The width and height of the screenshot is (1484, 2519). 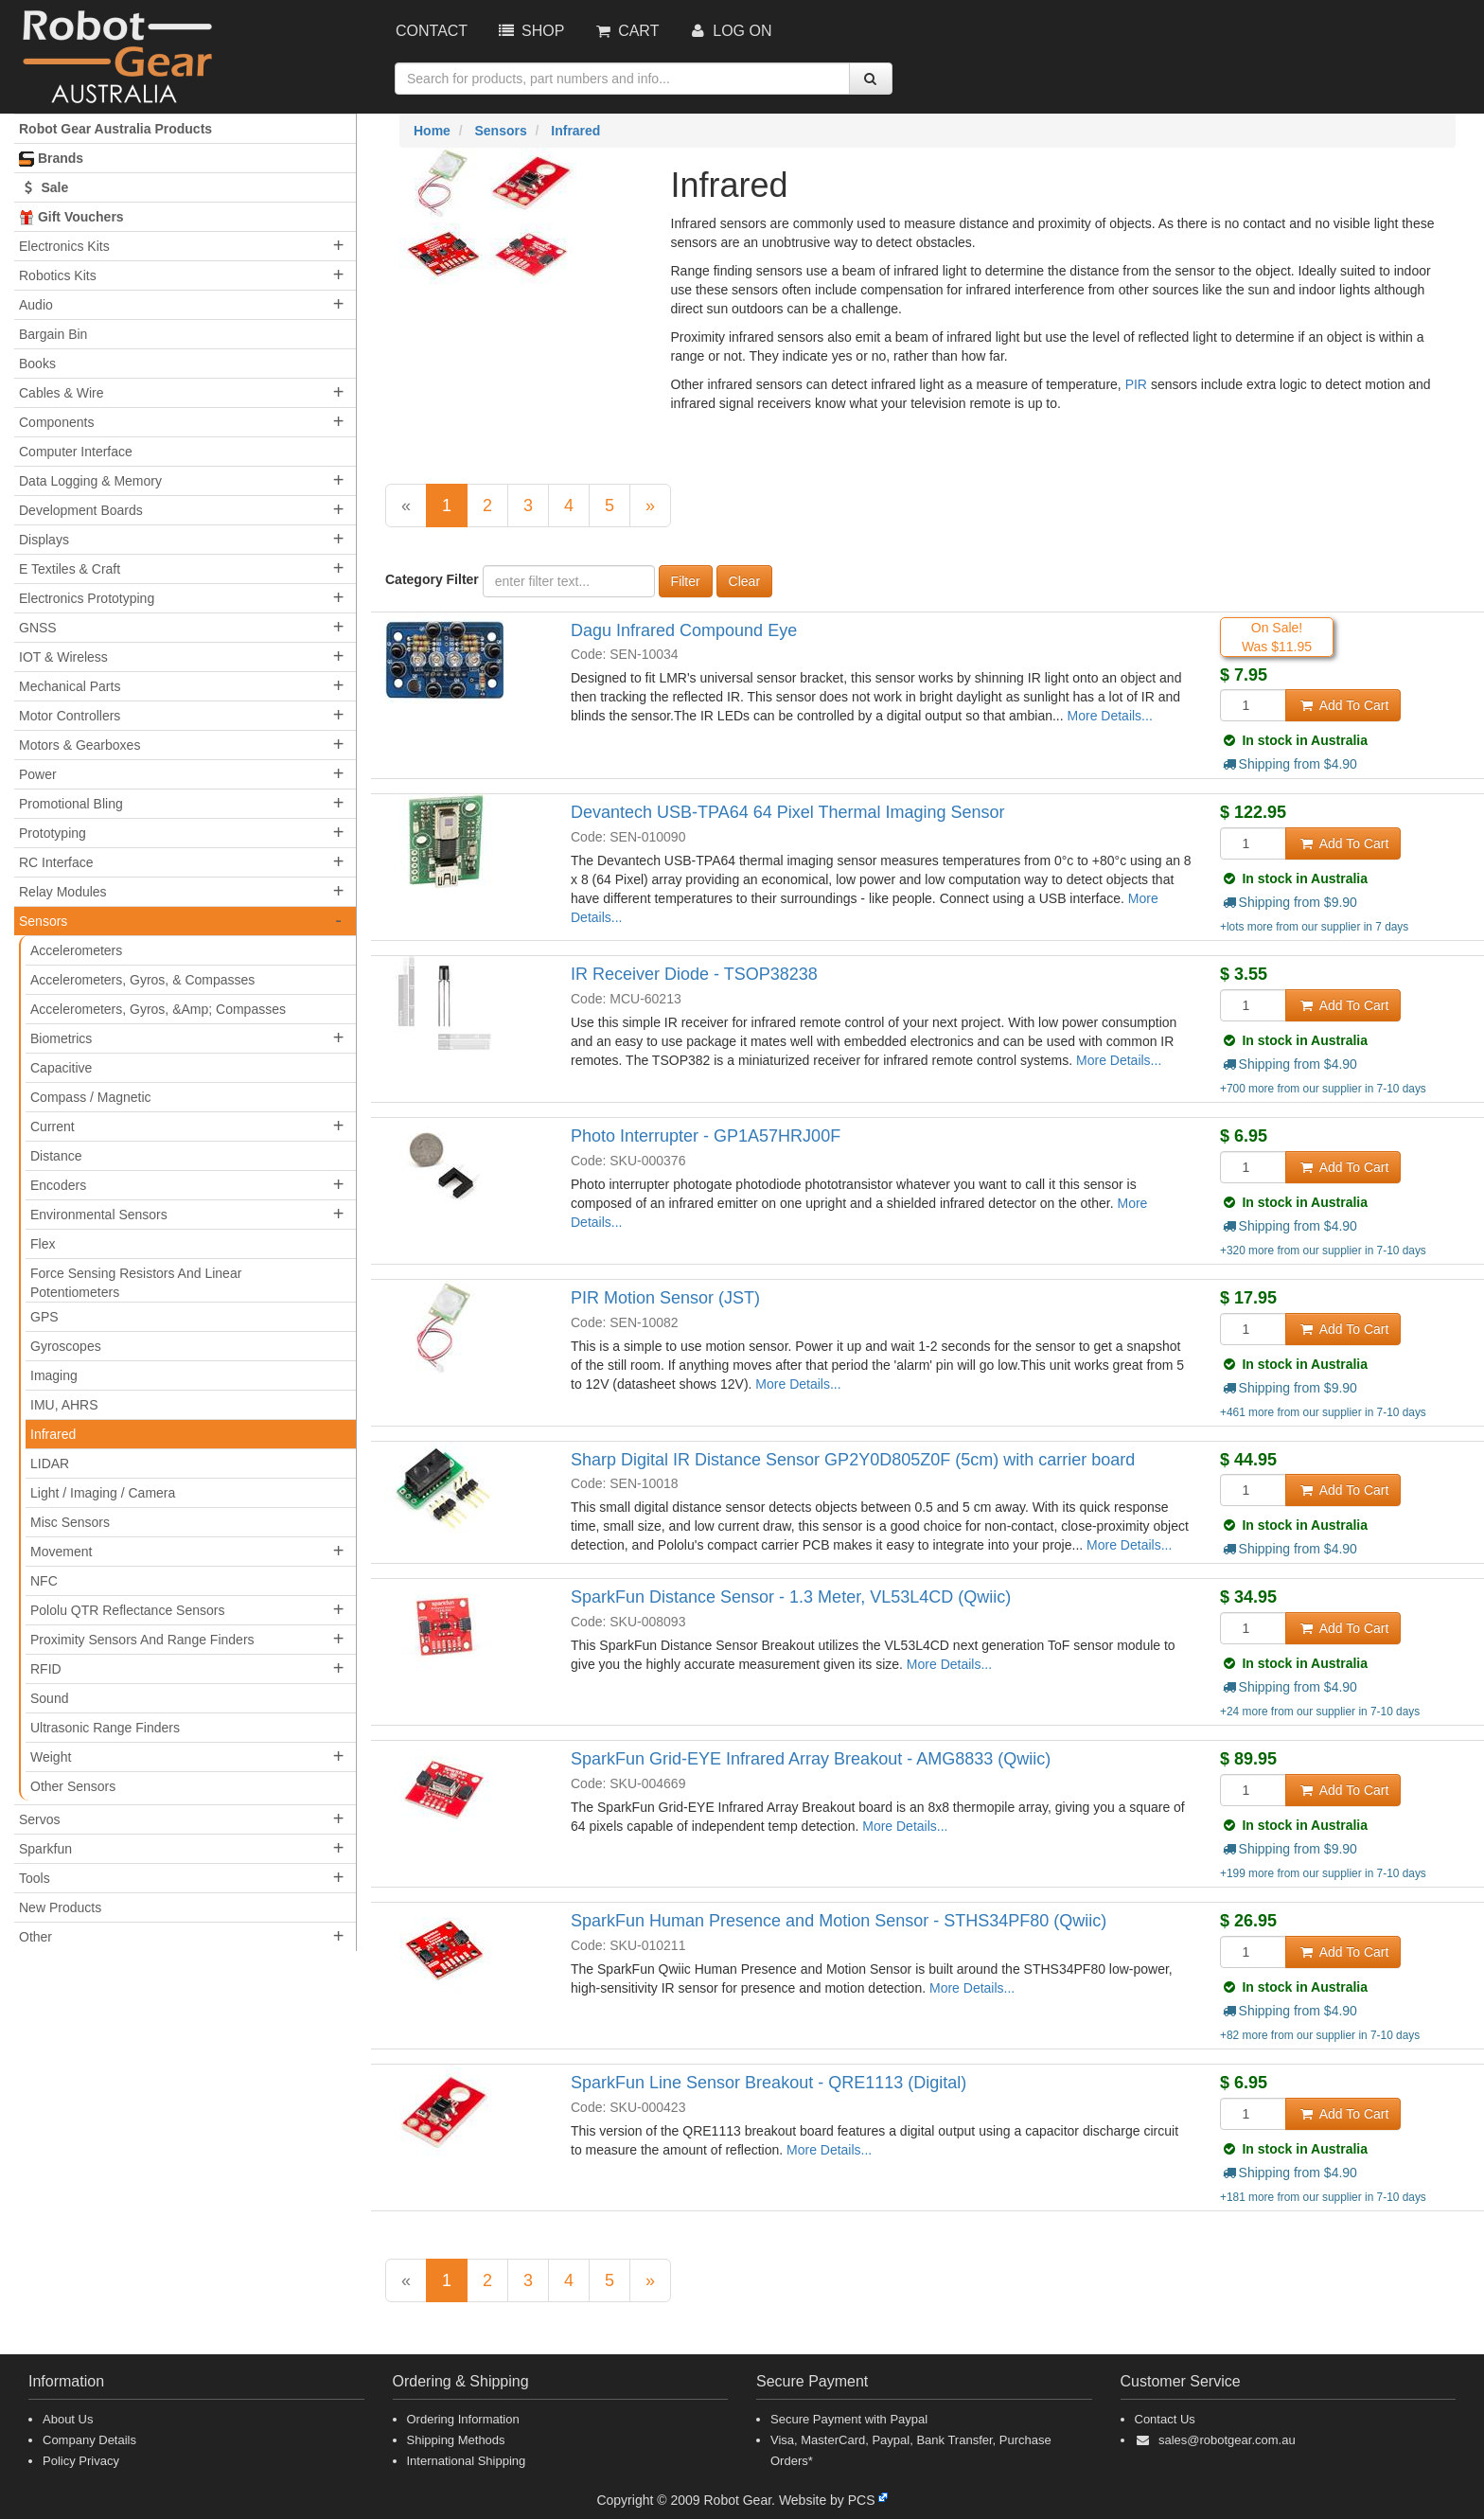 What do you see at coordinates (35, 1936) in the screenshot?
I see `Other` at bounding box center [35, 1936].